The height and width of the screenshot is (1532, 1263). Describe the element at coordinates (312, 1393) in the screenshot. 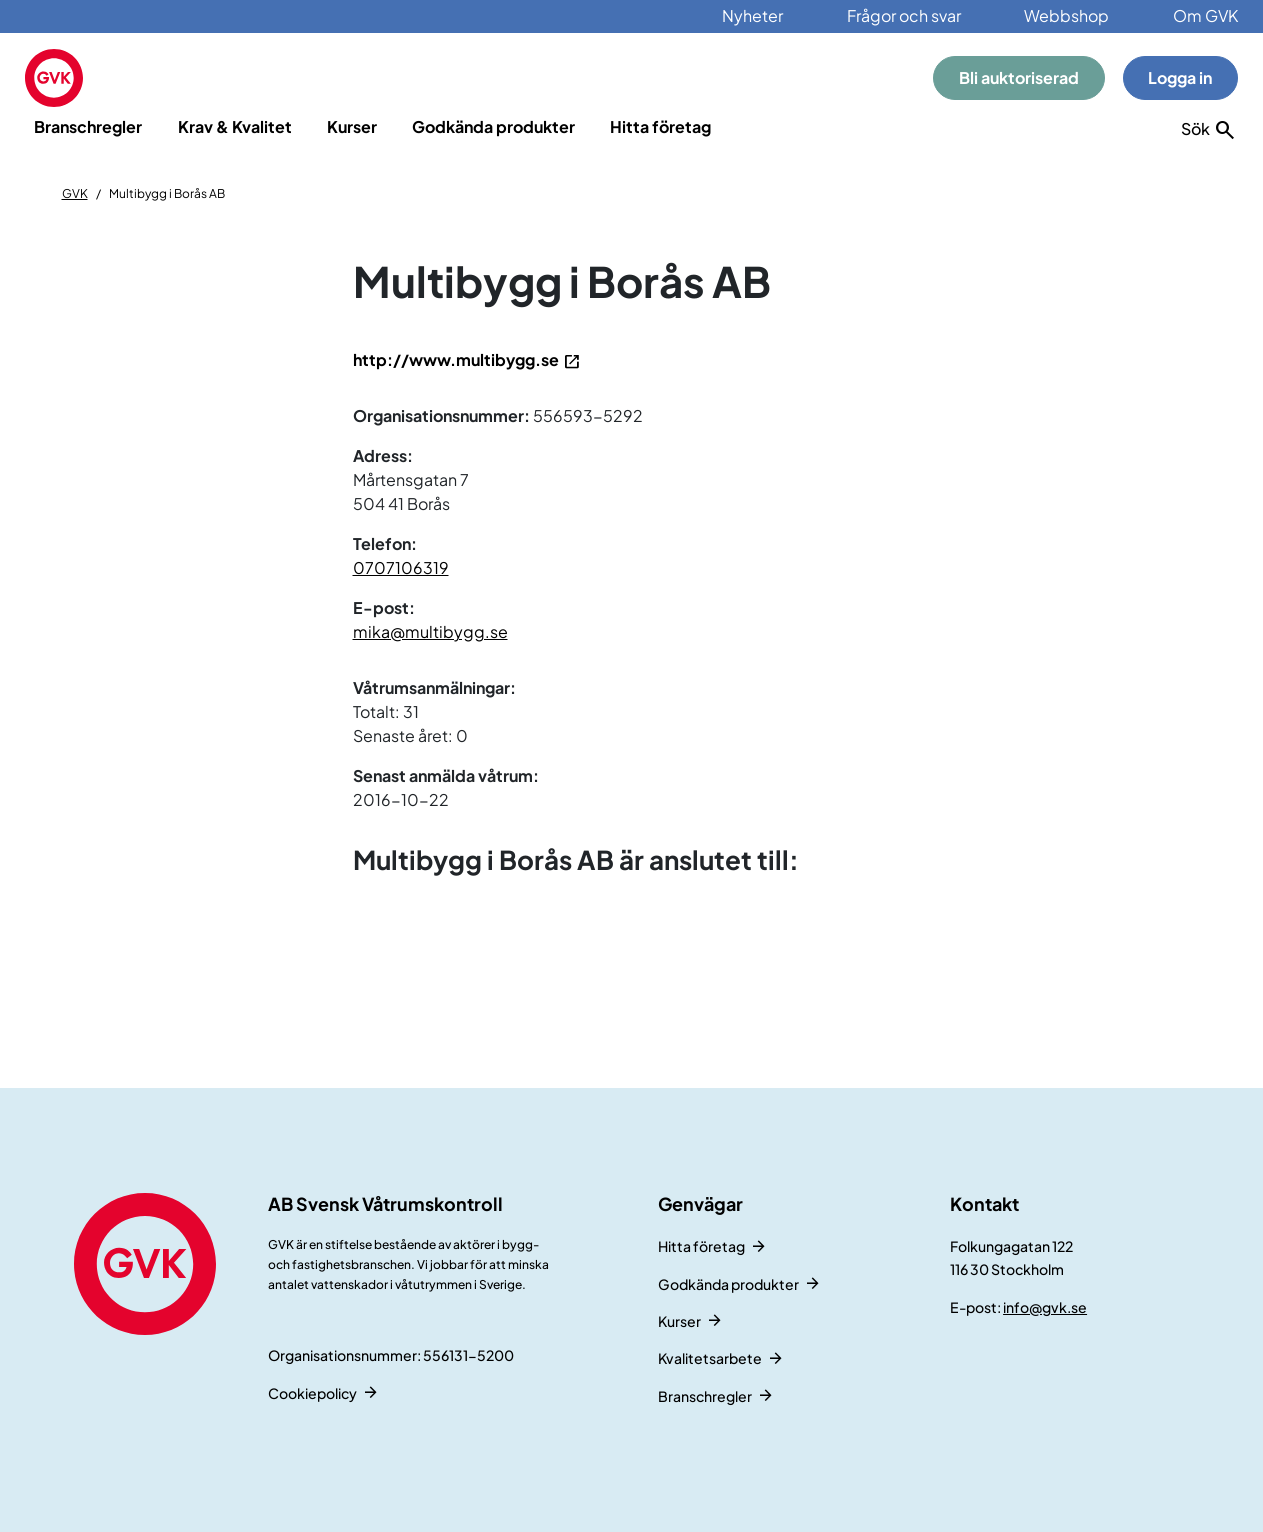

I see `Cookiepolicy` at that location.